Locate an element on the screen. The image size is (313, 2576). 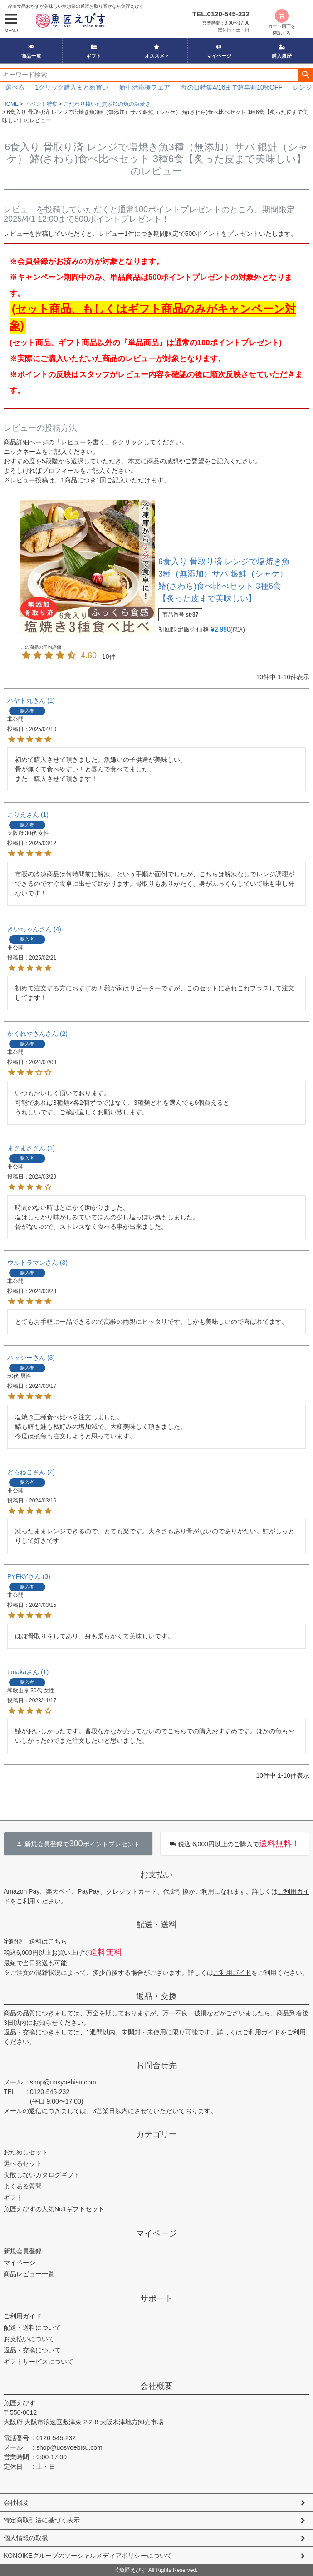
配送・送料について is located at coordinates (32, 2327).